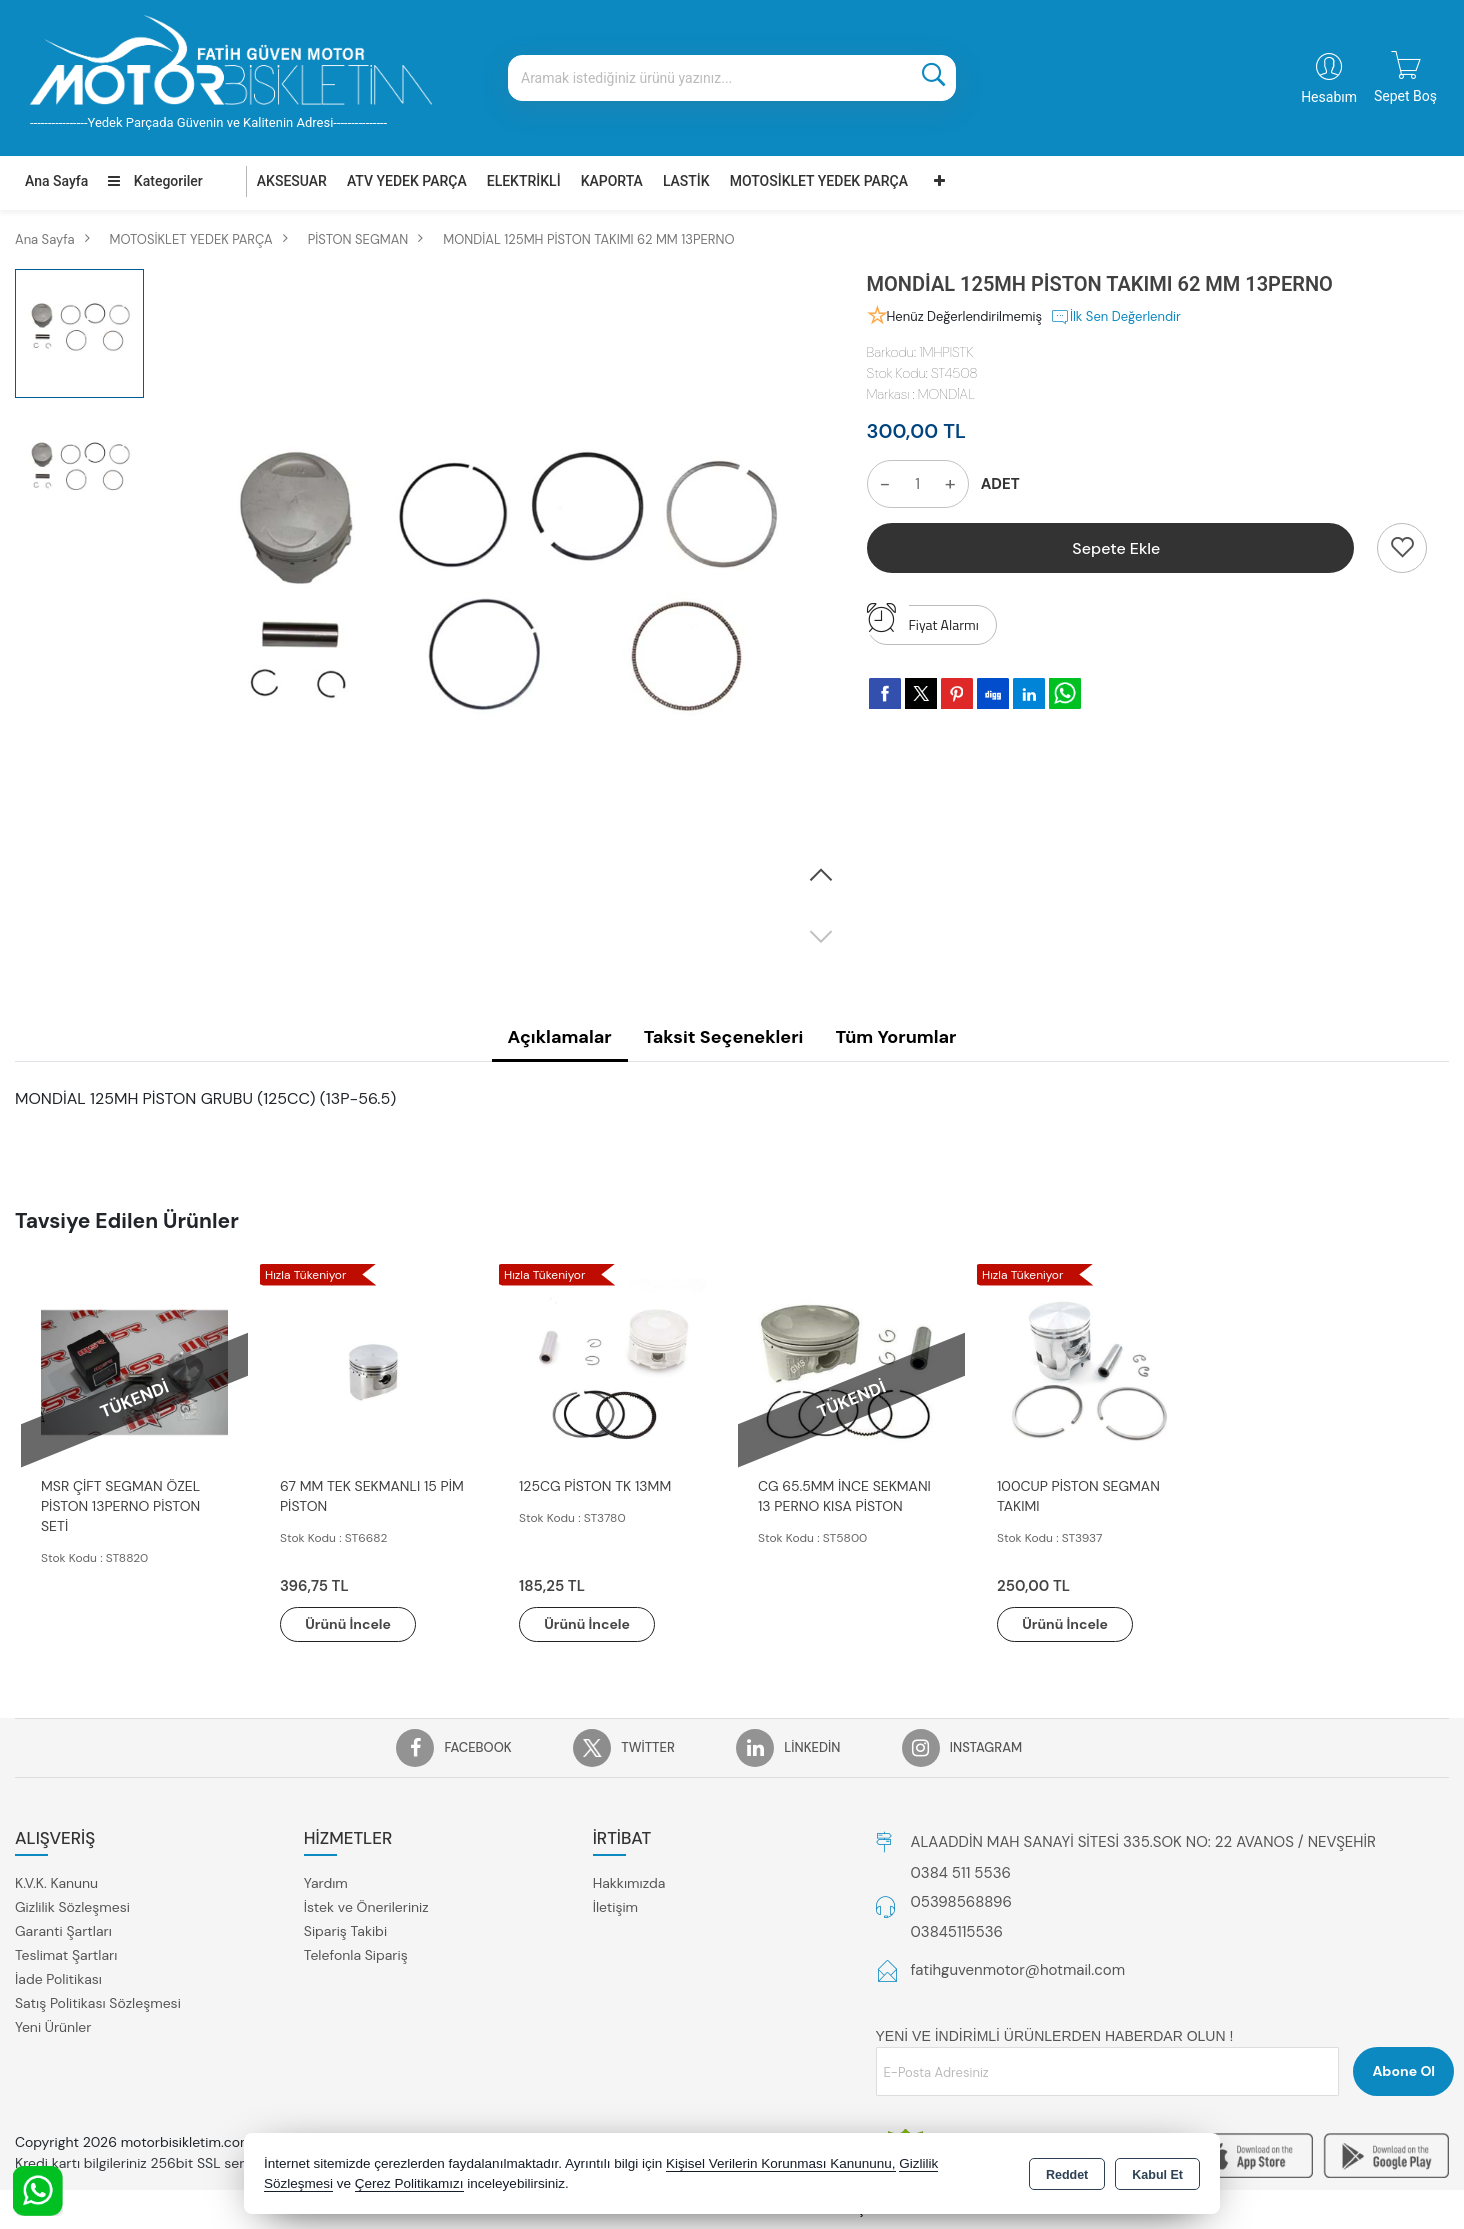  Describe the element at coordinates (612, 181) in the screenshot. I see `KAPORTA` at that location.